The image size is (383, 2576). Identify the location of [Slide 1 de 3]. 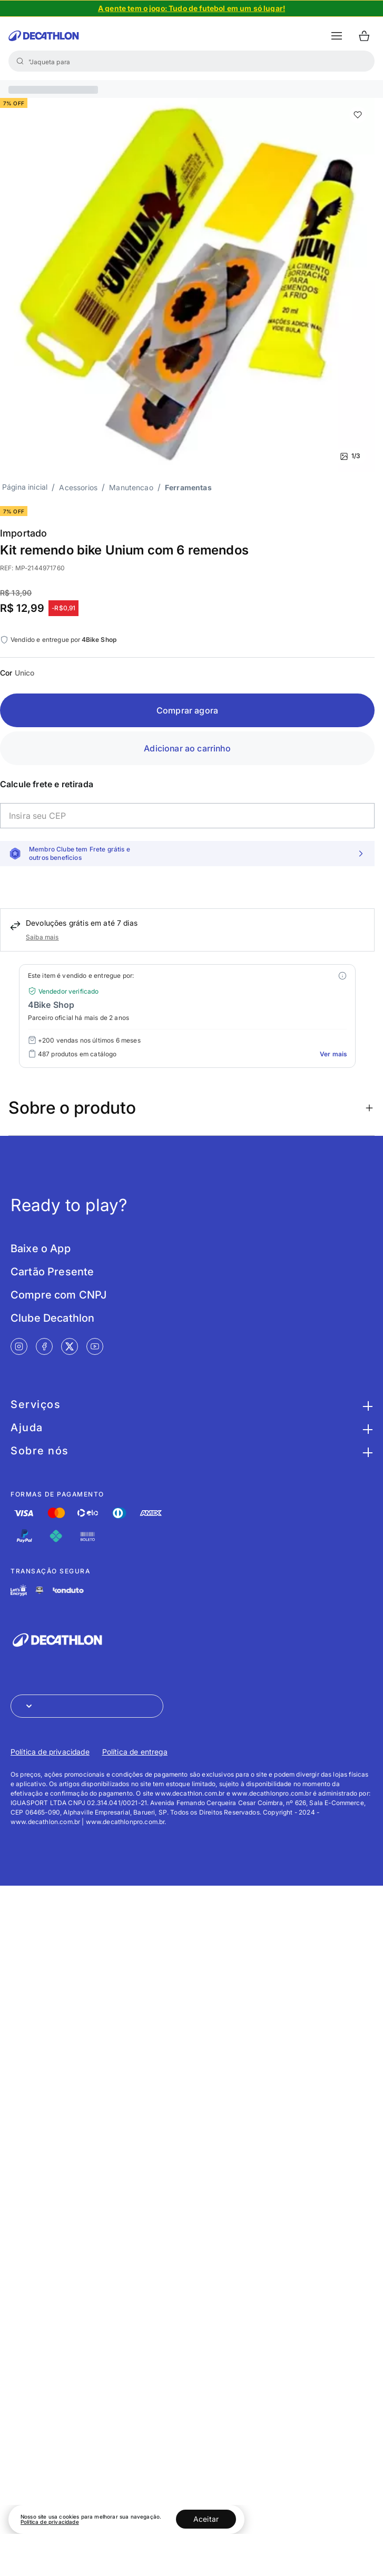
(187, 285).